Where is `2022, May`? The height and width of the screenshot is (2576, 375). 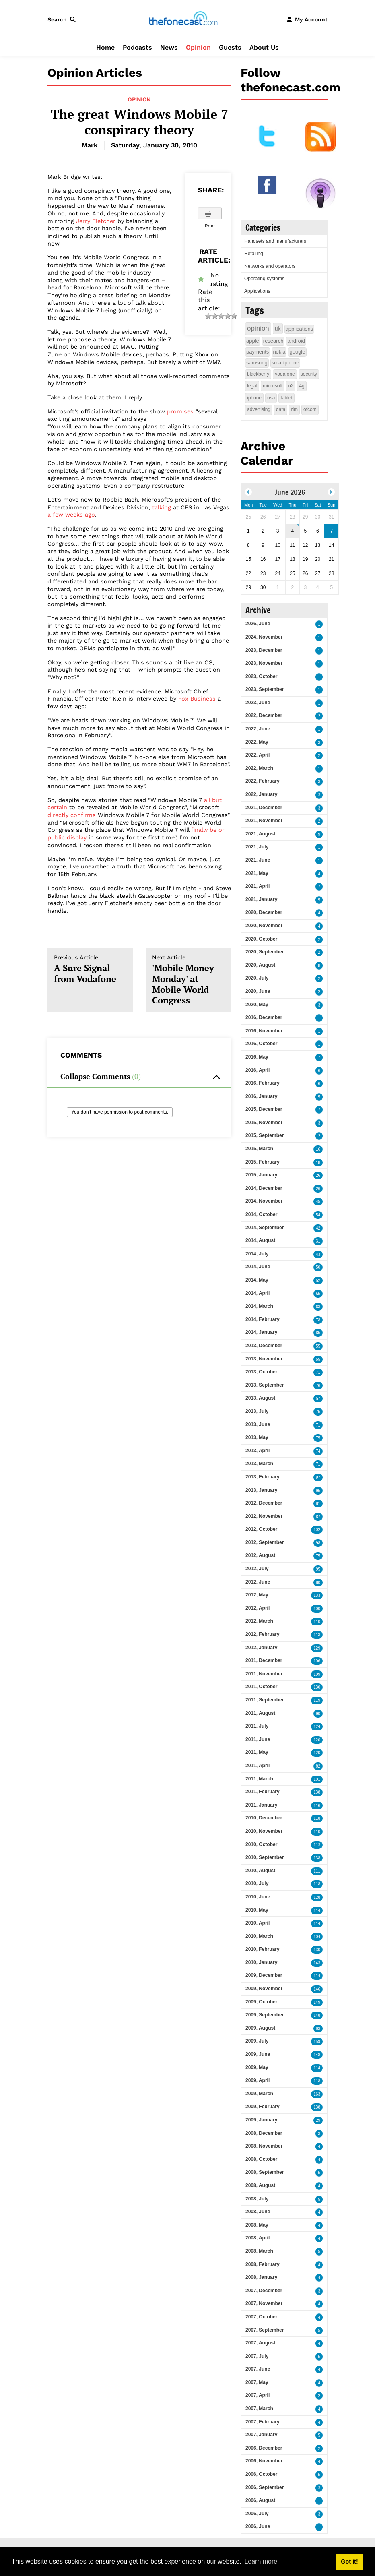 2022, May is located at coordinates (256, 742).